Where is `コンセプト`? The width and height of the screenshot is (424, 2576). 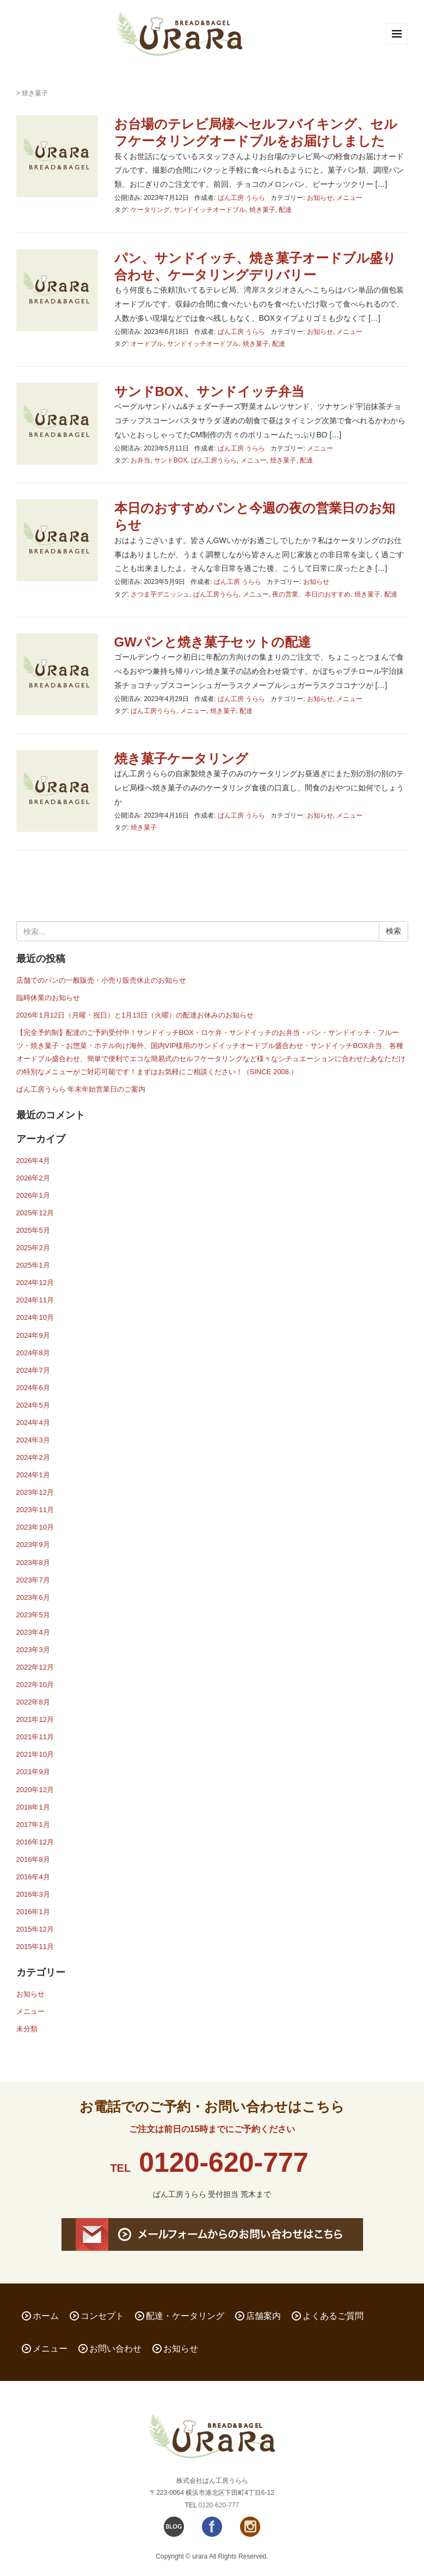
コンセプト is located at coordinates (102, 2316).